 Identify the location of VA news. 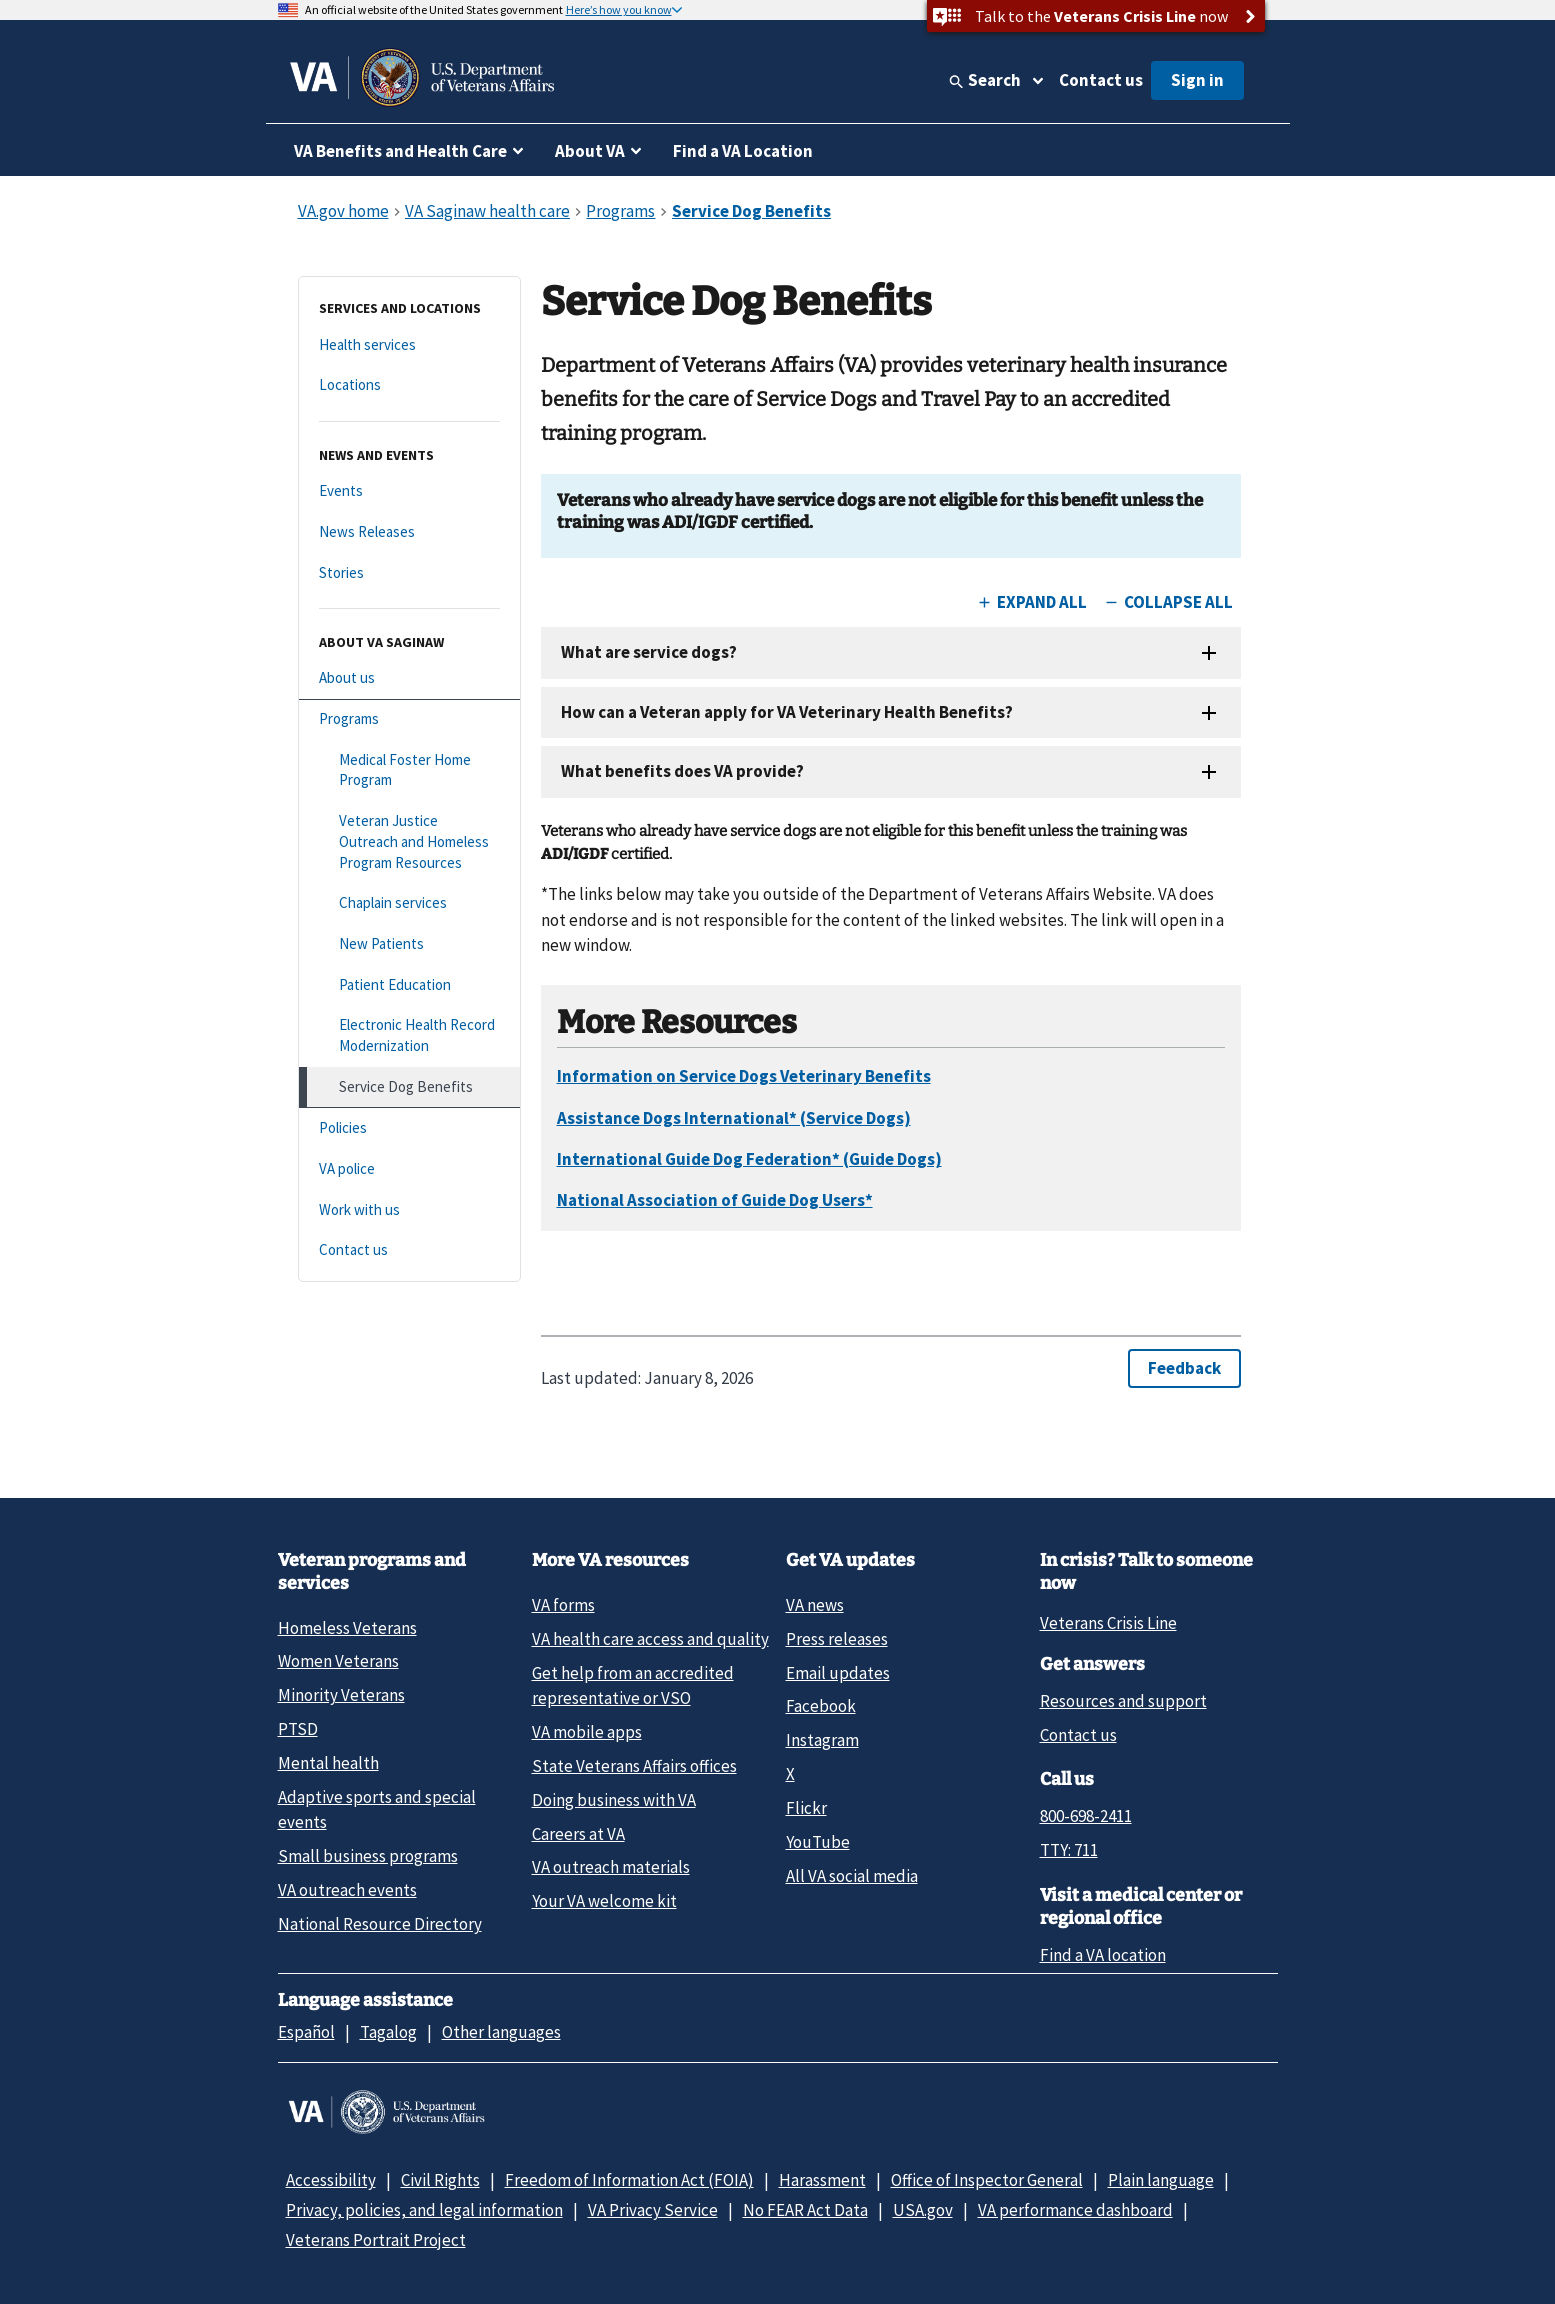
(815, 1605).